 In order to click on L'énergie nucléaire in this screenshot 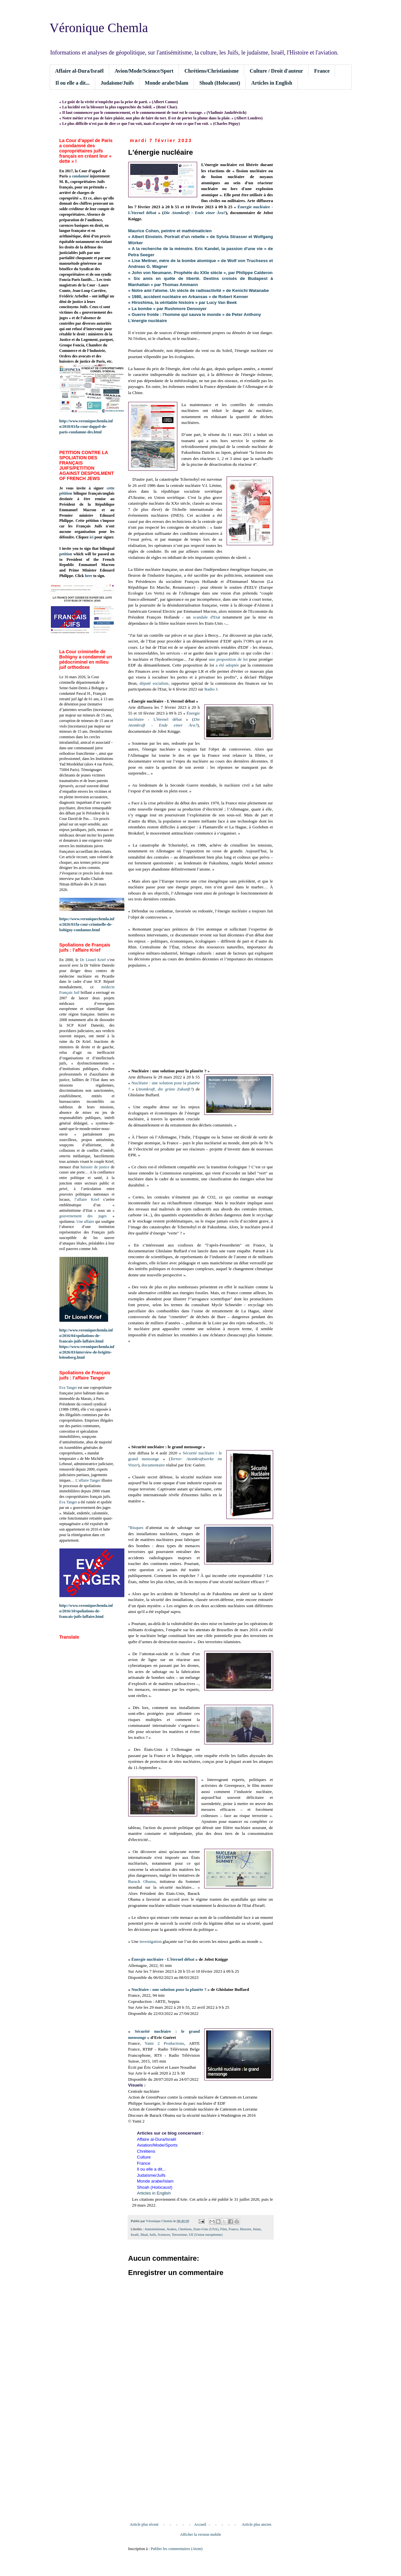, I will do `click(147, 320)`.